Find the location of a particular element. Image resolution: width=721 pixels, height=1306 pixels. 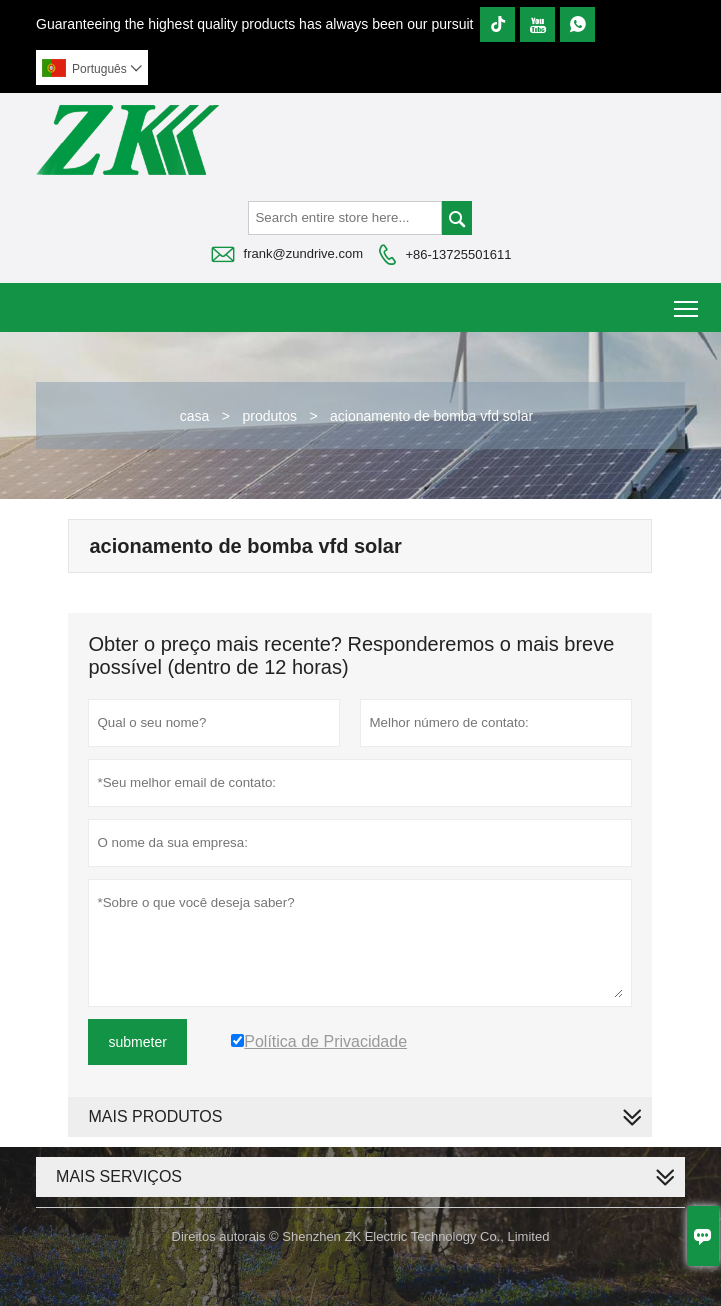

produtos is located at coordinates (269, 416).